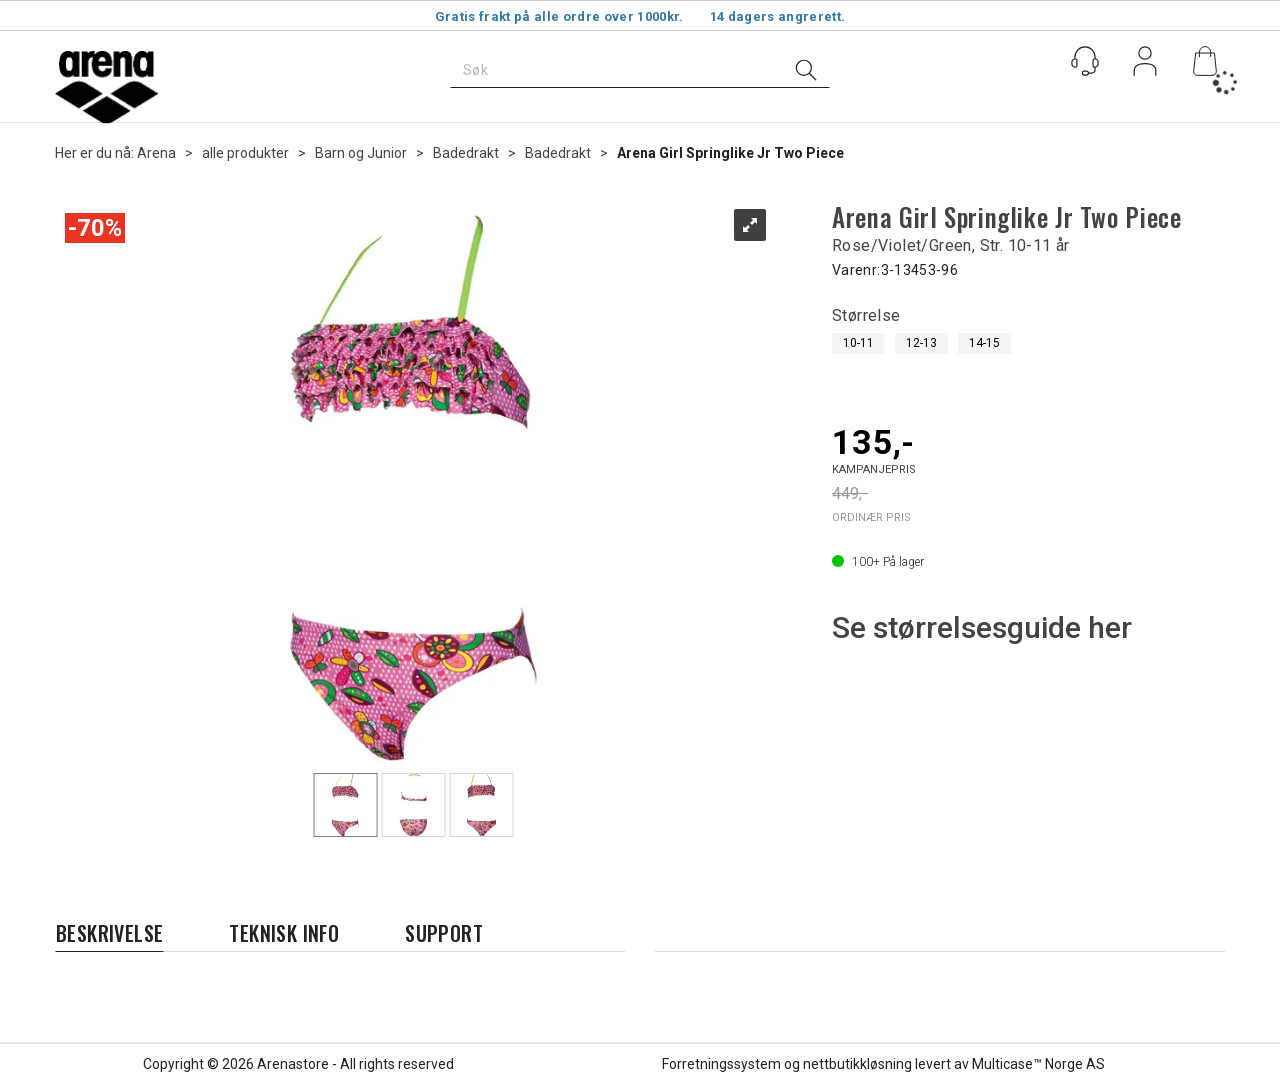 This screenshot has width=1280, height=1084. I want to click on Forretningssystem, so click(721, 1064).